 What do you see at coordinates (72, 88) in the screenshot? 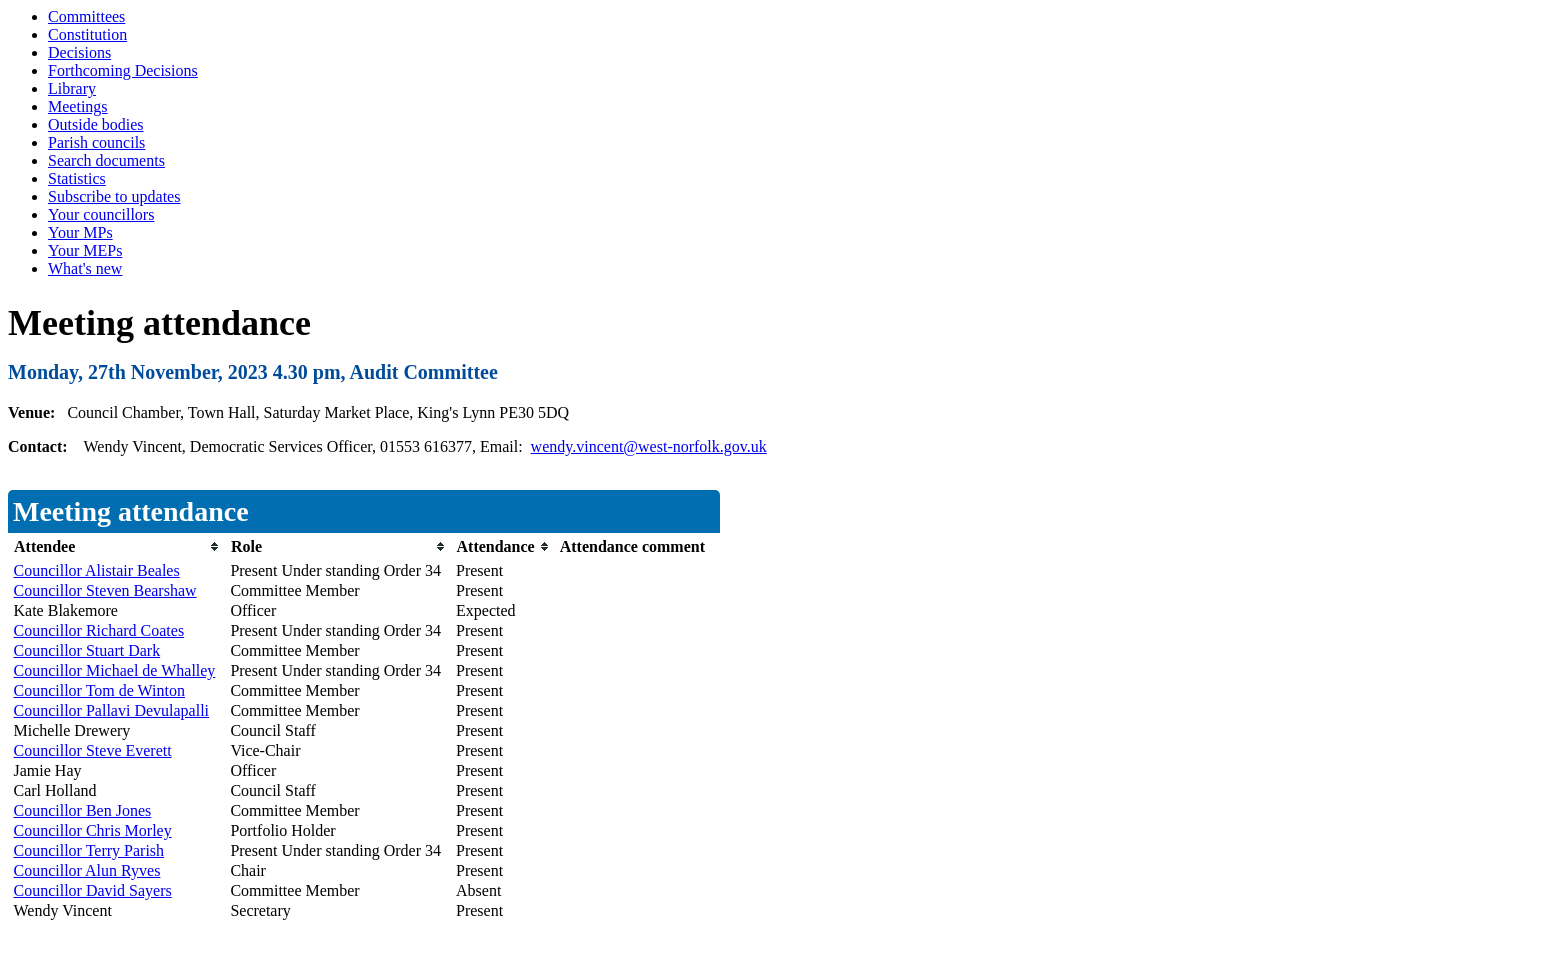
I see `Library` at bounding box center [72, 88].